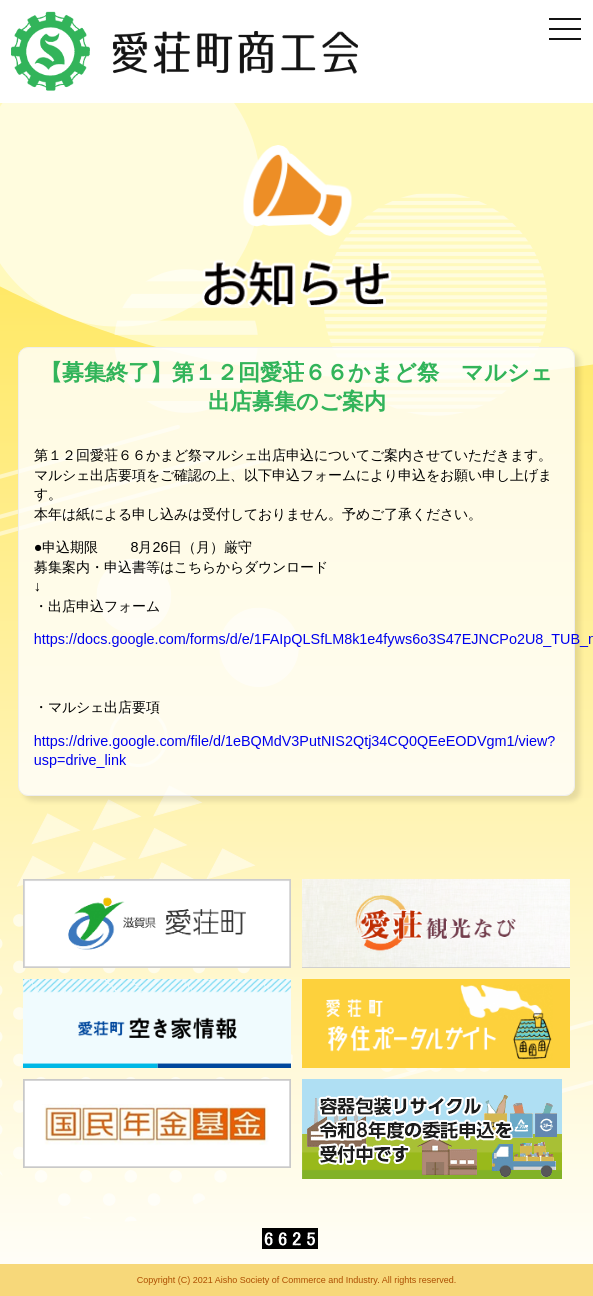  Describe the element at coordinates (187, 51) in the screenshot. I see `愛荘町商工会` at that location.